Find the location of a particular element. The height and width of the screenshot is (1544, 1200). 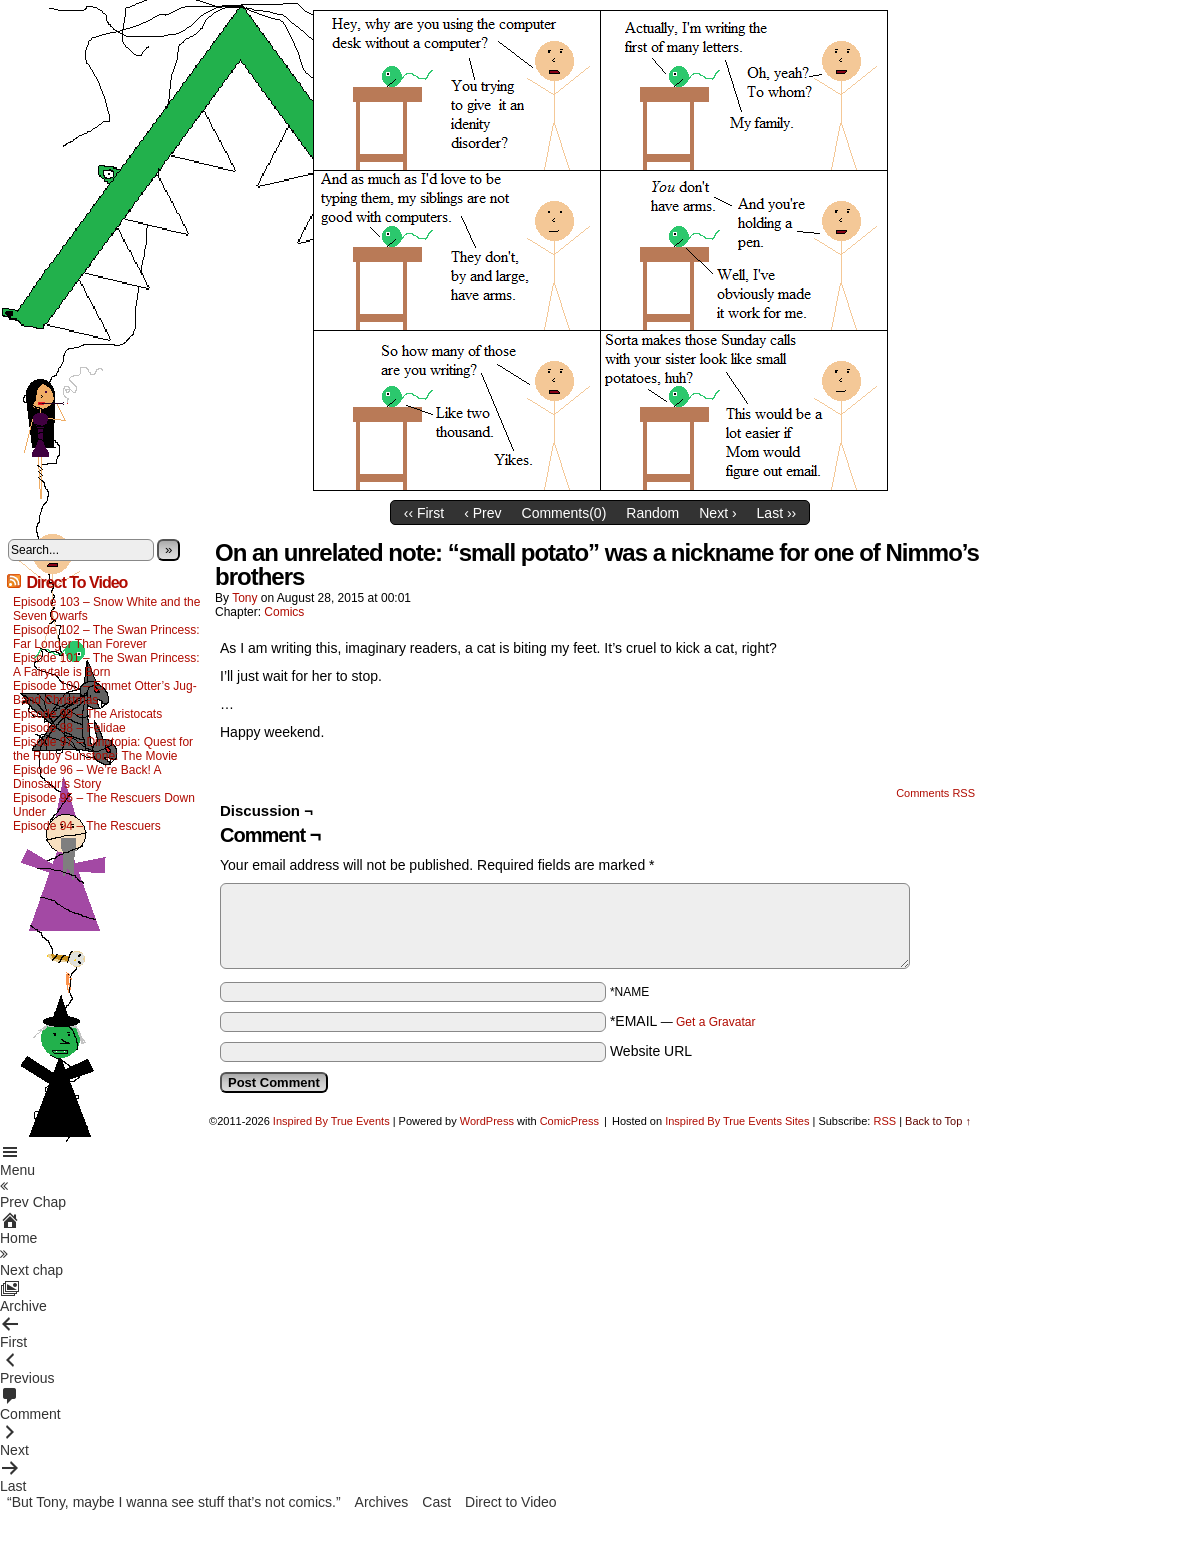

Episode 95 – The Rescuers Down Under is located at coordinates (104, 805).